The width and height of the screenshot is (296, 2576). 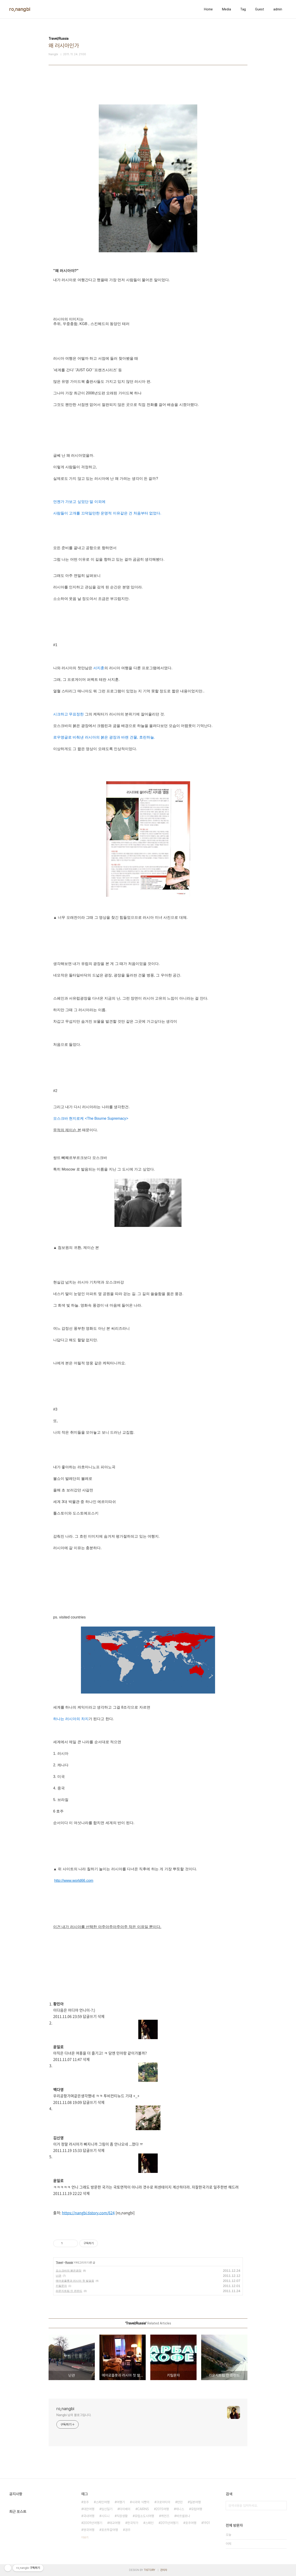 I want to click on 사과와 식빵이, so click(x=140, y=2502).